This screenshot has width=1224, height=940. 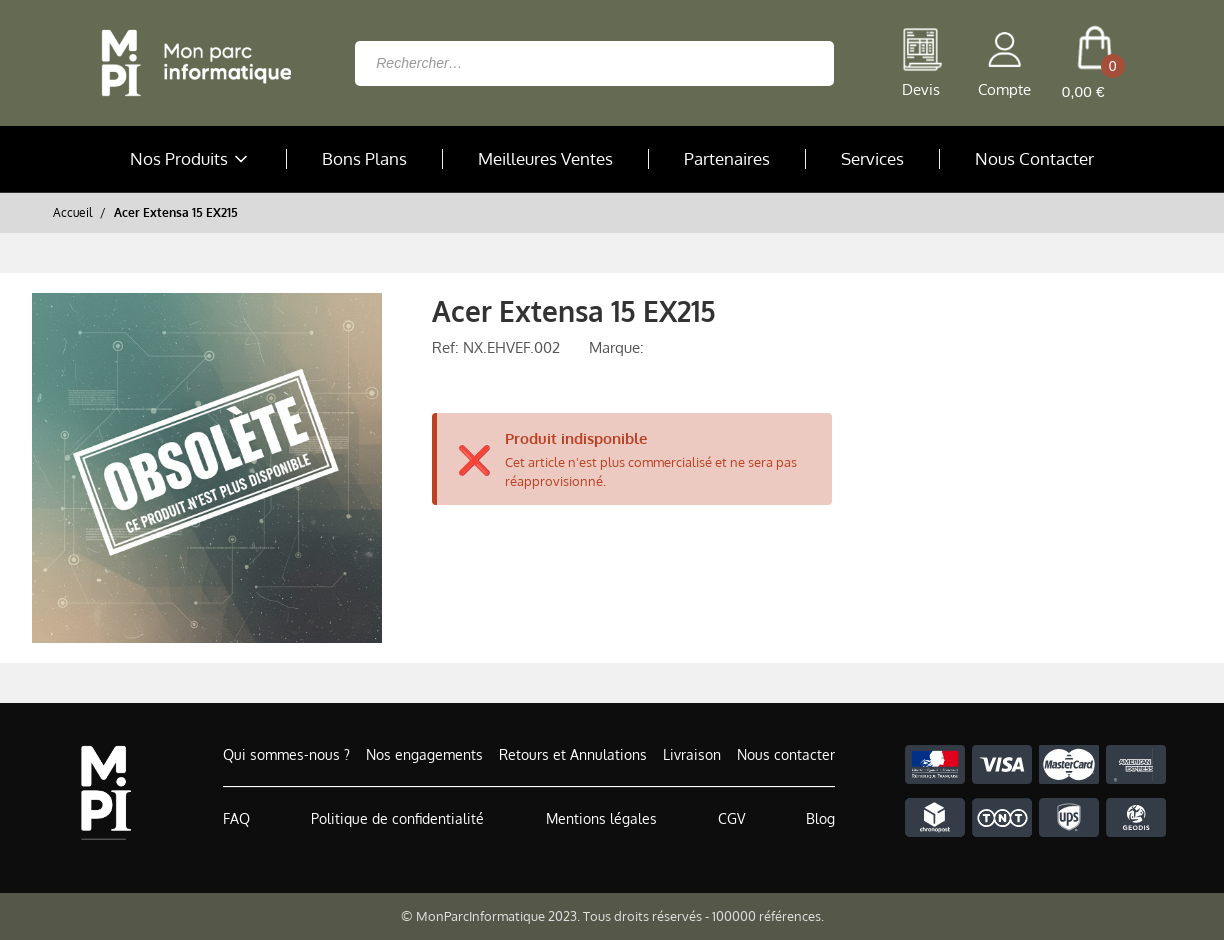 What do you see at coordinates (397, 818) in the screenshot?
I see `Politique de confidentialité` at bounding box center [397, 818].